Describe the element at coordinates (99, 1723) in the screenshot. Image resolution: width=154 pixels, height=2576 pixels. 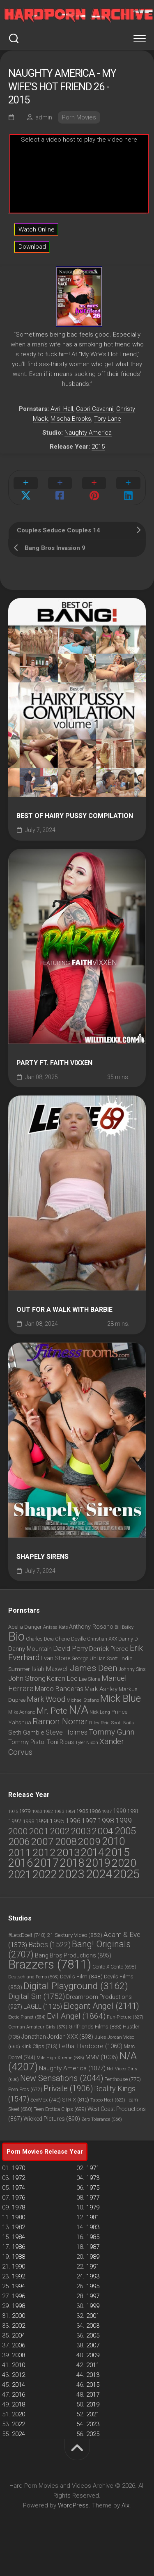
I see `Riley Reid [Riley Reid (760 items)]` at that location.